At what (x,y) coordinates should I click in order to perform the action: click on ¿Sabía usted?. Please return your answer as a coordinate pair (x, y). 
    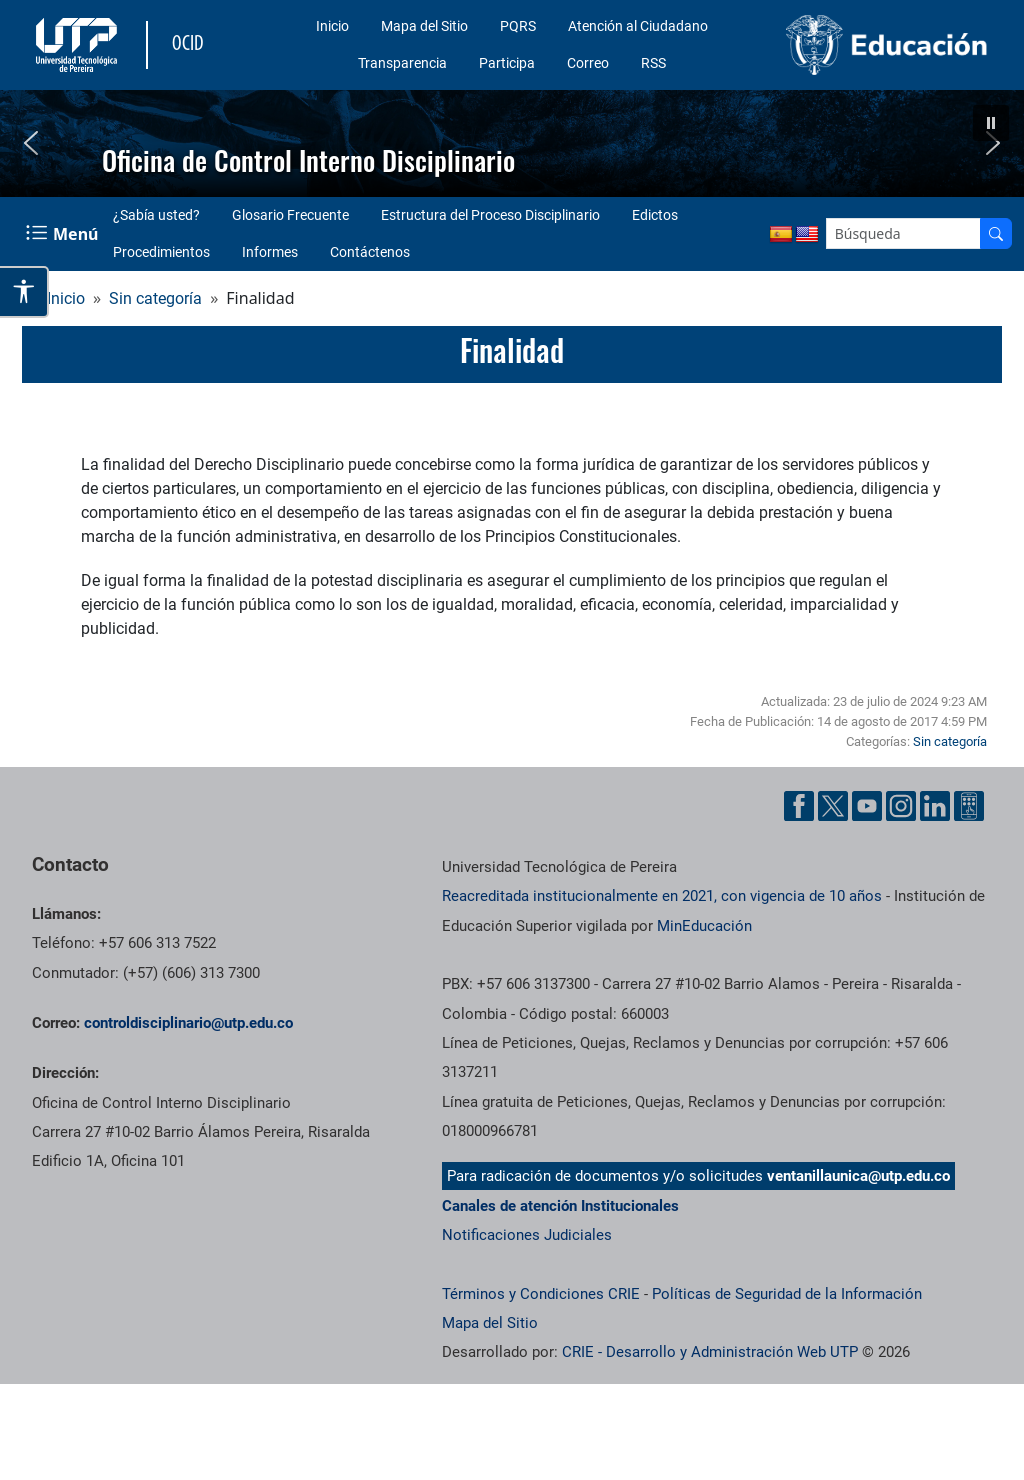
    Looking at the image, I should click on (156, 215).